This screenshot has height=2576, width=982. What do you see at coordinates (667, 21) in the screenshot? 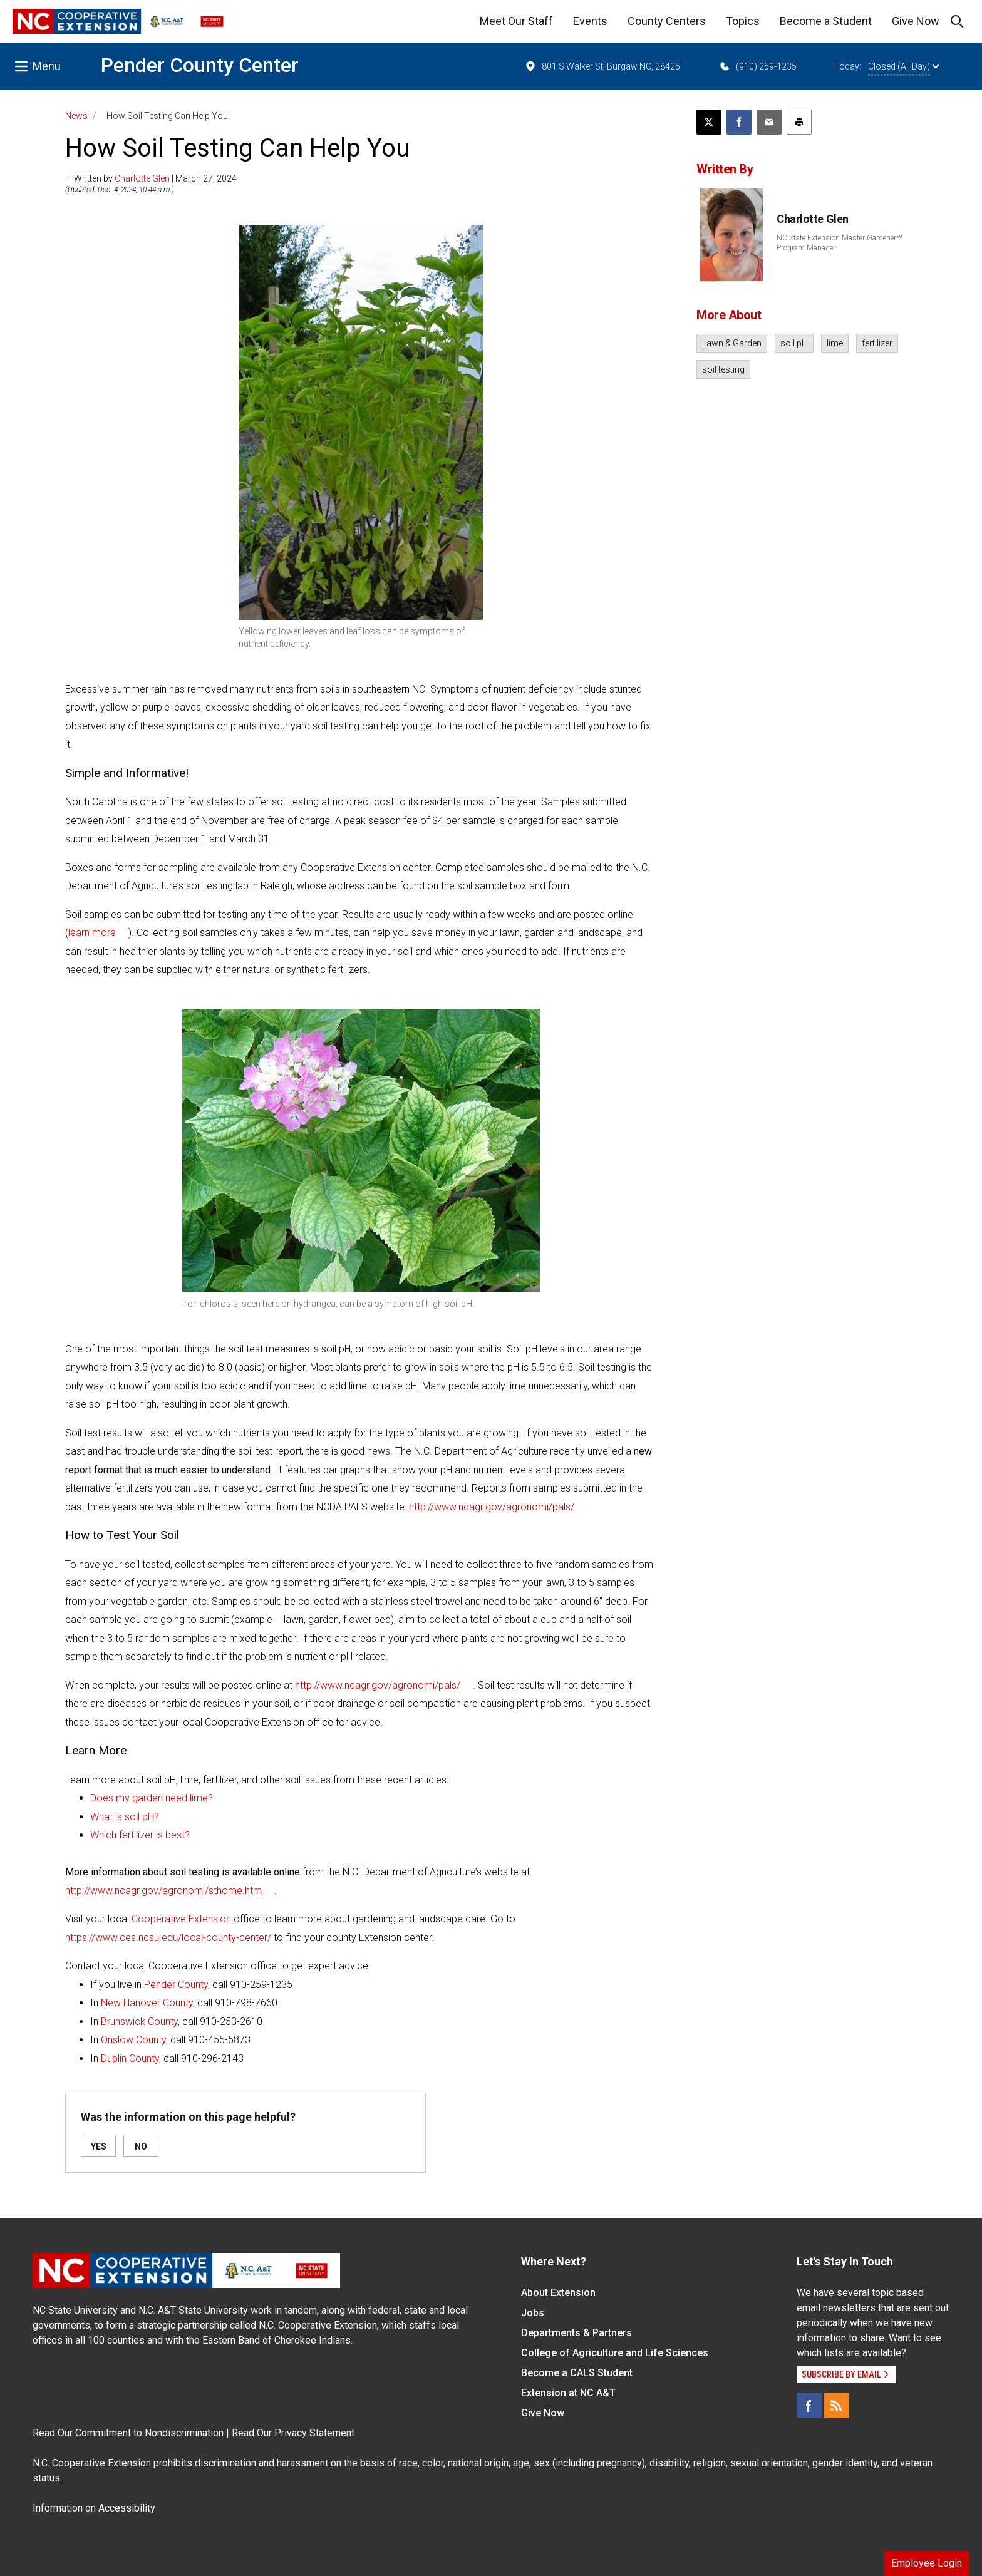
I see `County Centers` at bounding box center [667, 21].